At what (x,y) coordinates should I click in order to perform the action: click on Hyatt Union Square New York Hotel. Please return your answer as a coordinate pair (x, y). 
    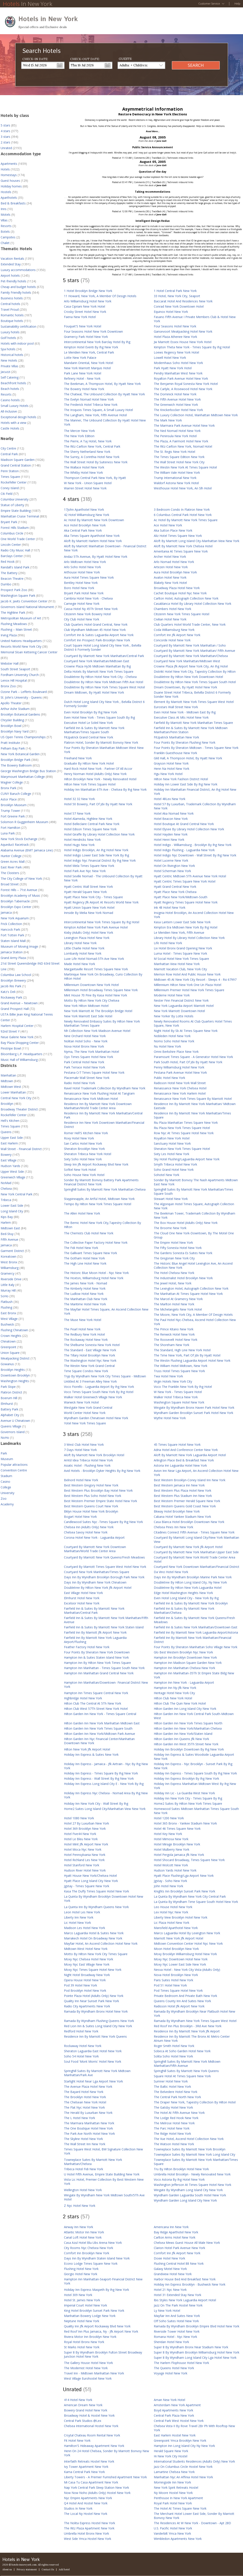
    Looking at the image, I should click on (89, 907).